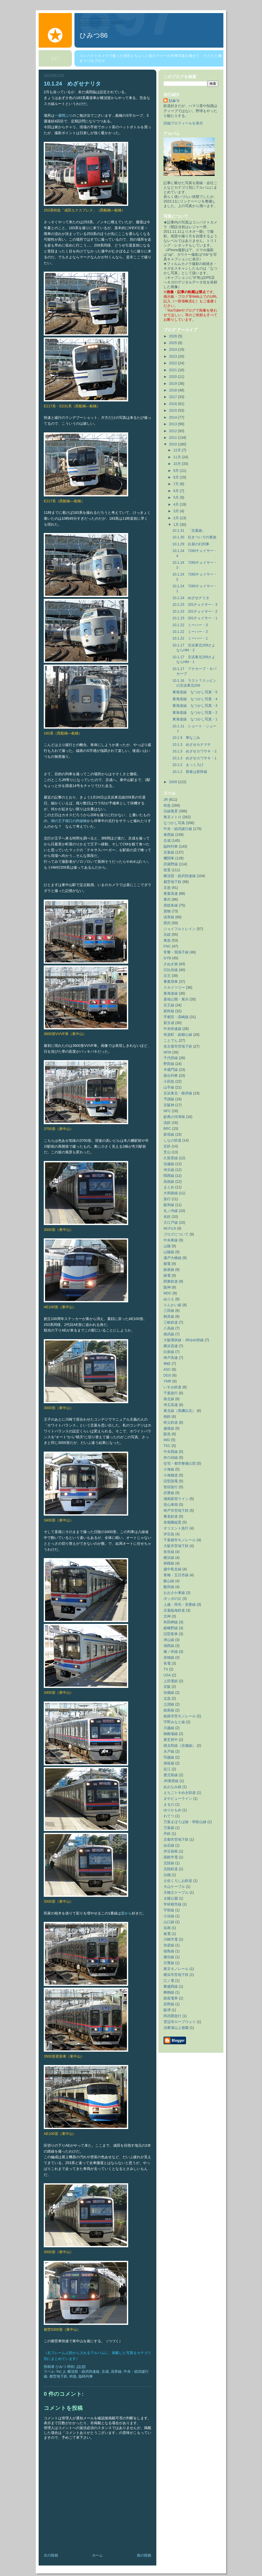 This screenshot has width=262, height=2576. Describe the element at coordinates (186, 738) in the screenshot. I see `10.1.9 華なごみ` at that location.